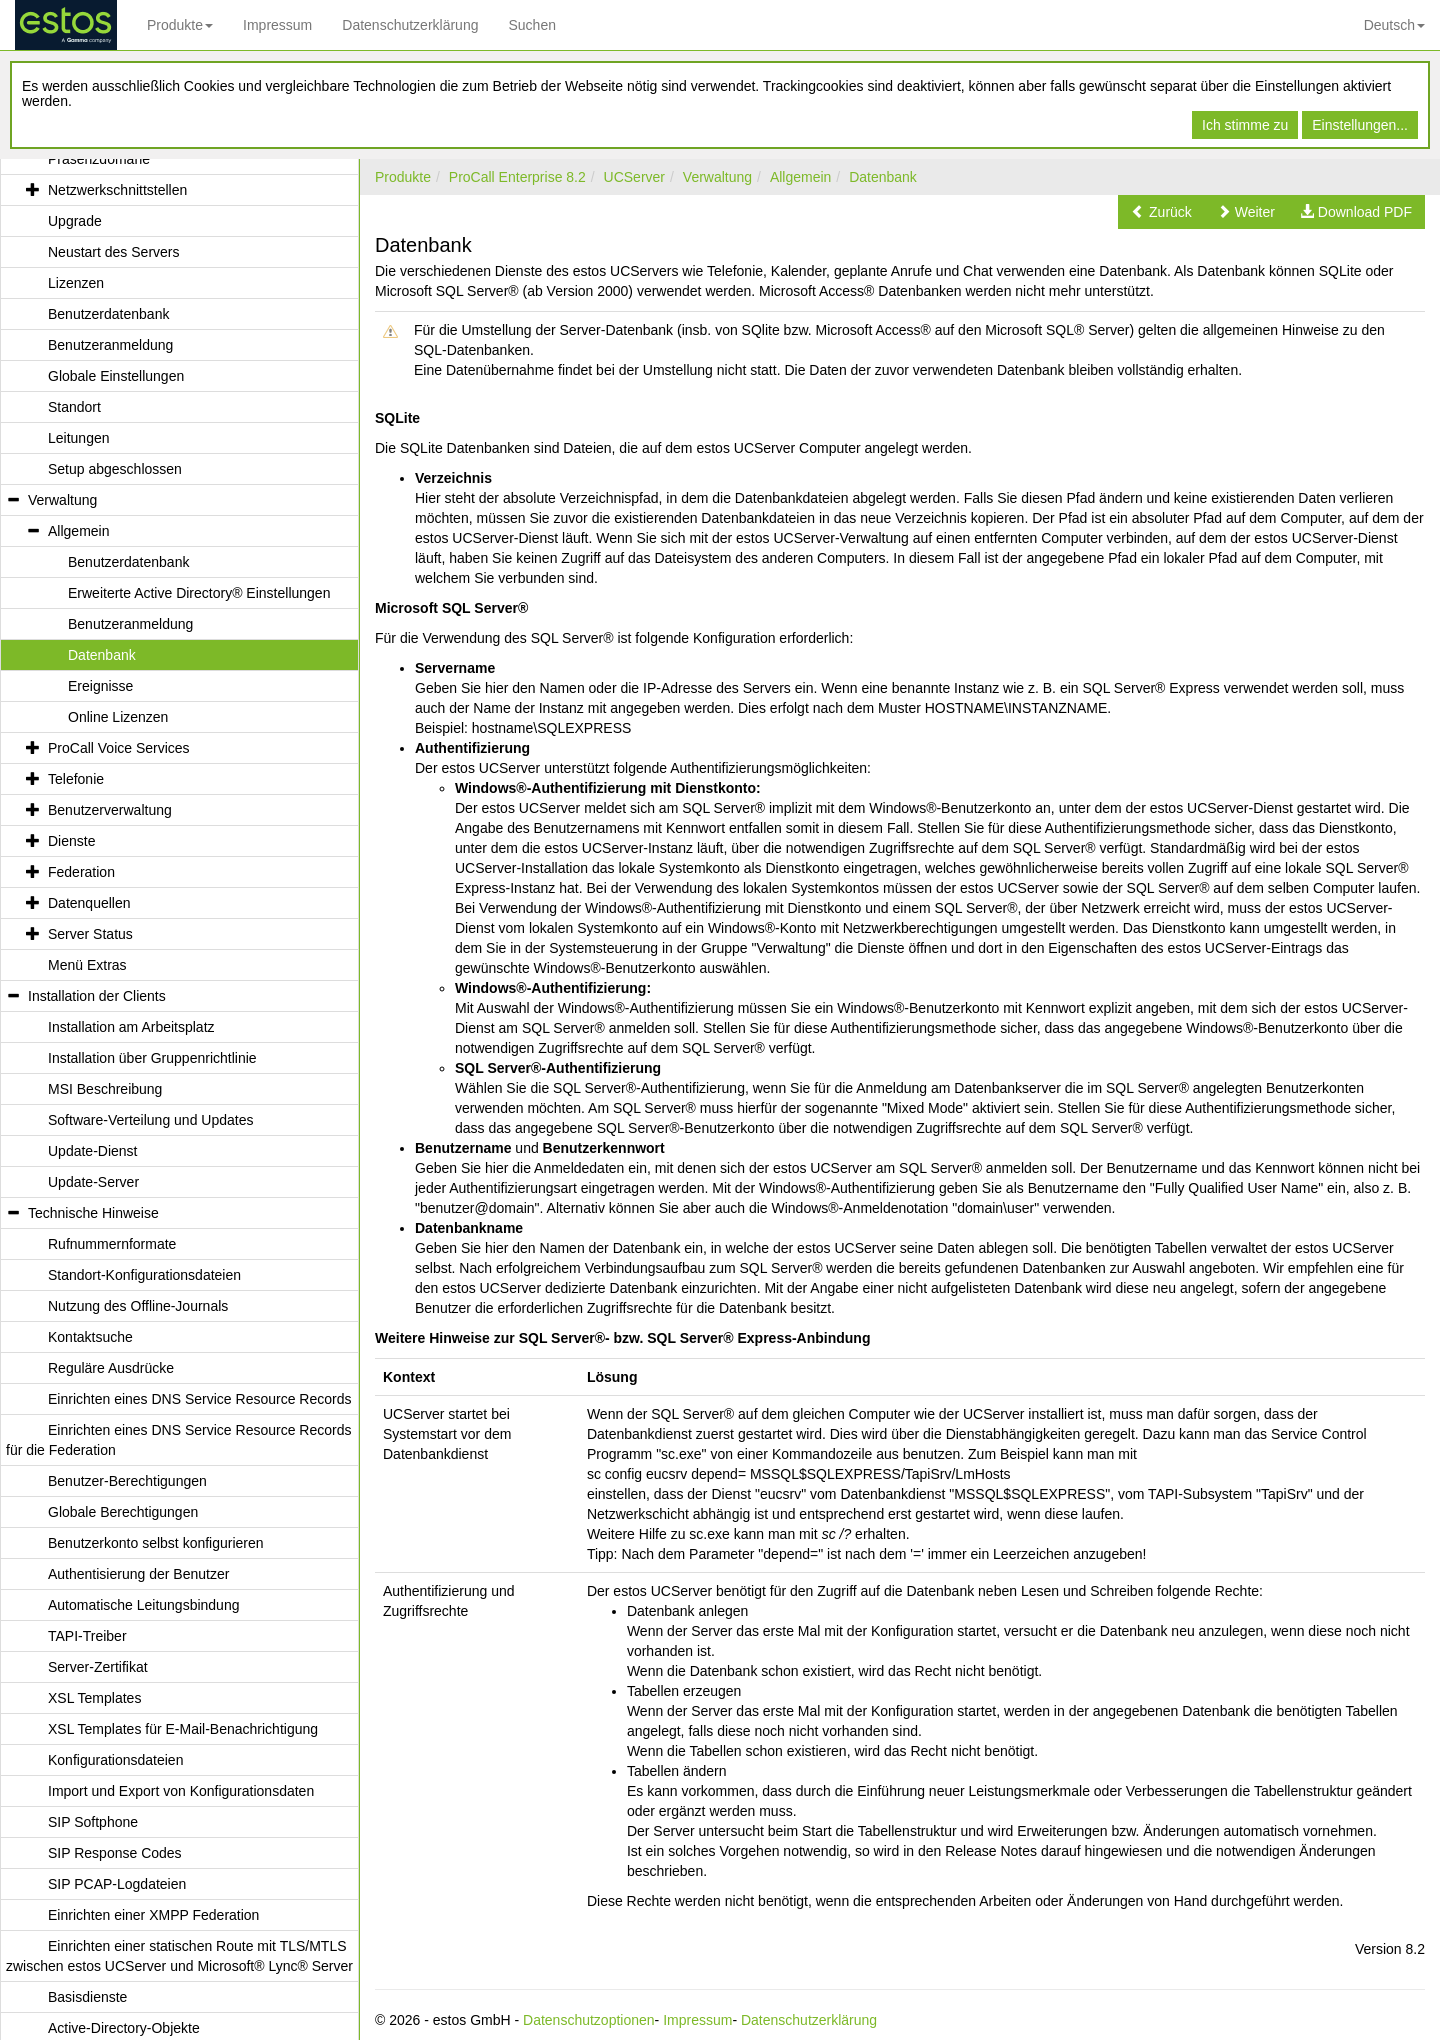 The width and height of the screenshot is (1440, 2040). What do you see at coordinates (1161, 212) in the screenshot?
I see `[button]` at bounding box center [1161, 212].